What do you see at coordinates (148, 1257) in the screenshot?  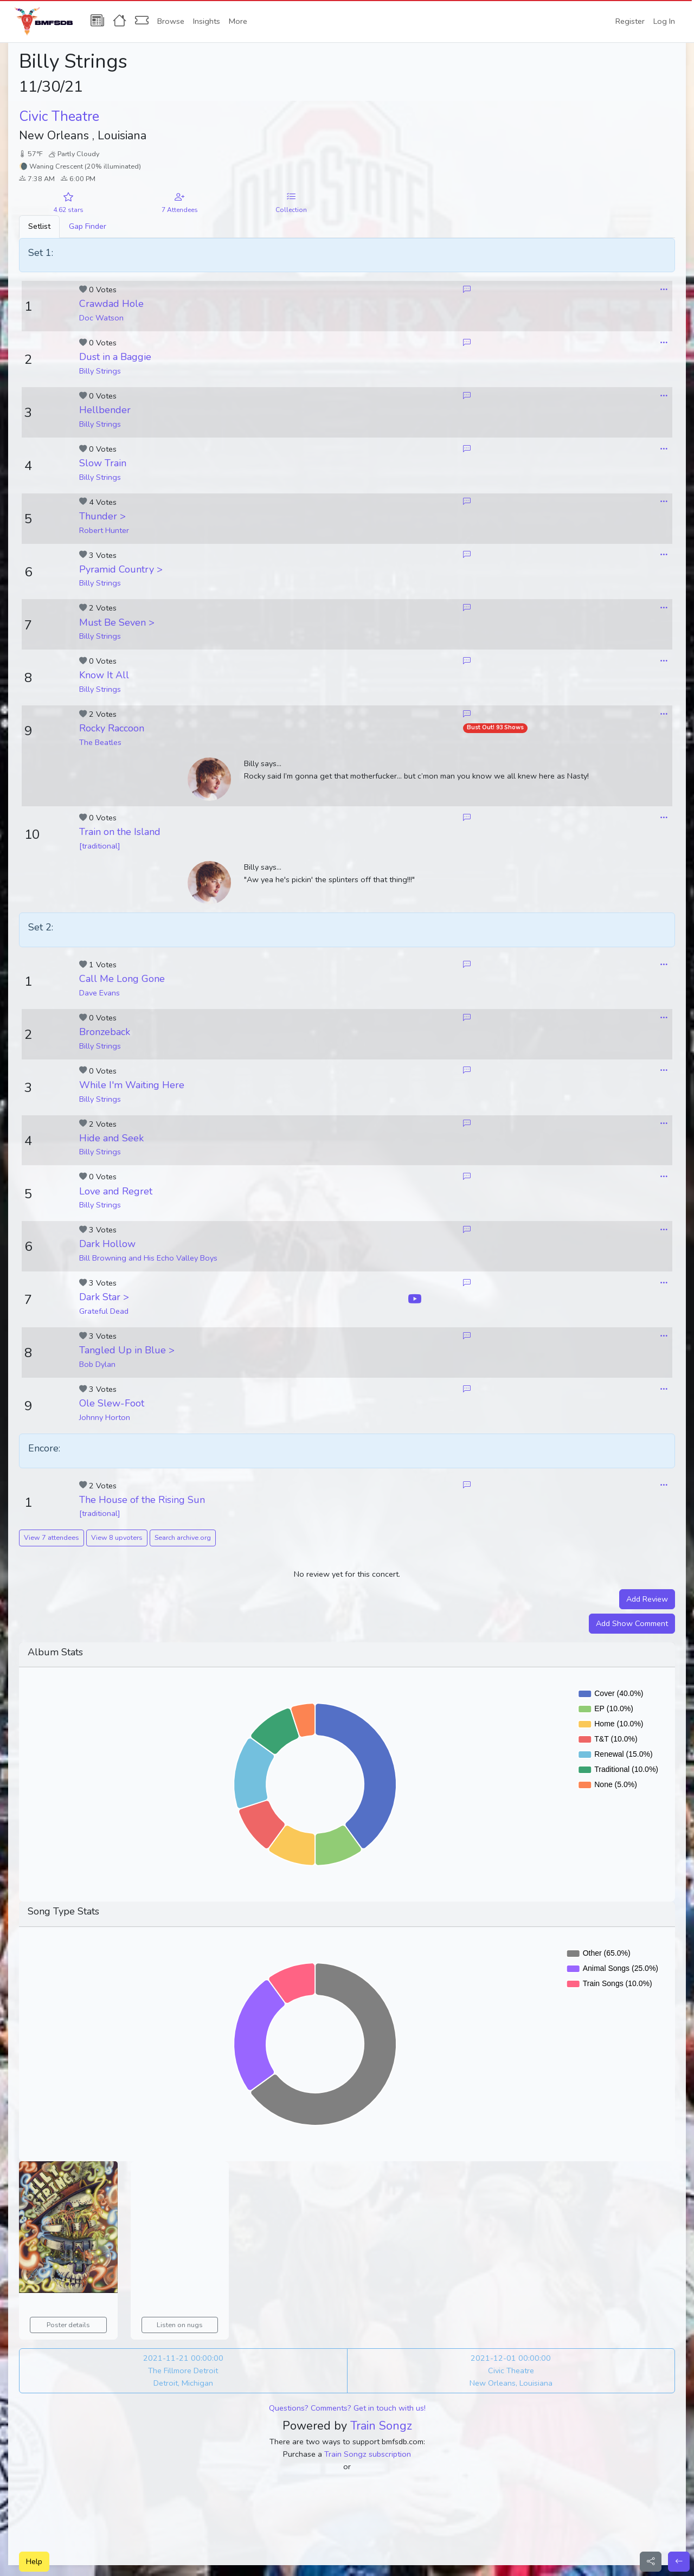 I see `Bill Browning and His Echo Valley Boys` at bounding box center [148, 1257].